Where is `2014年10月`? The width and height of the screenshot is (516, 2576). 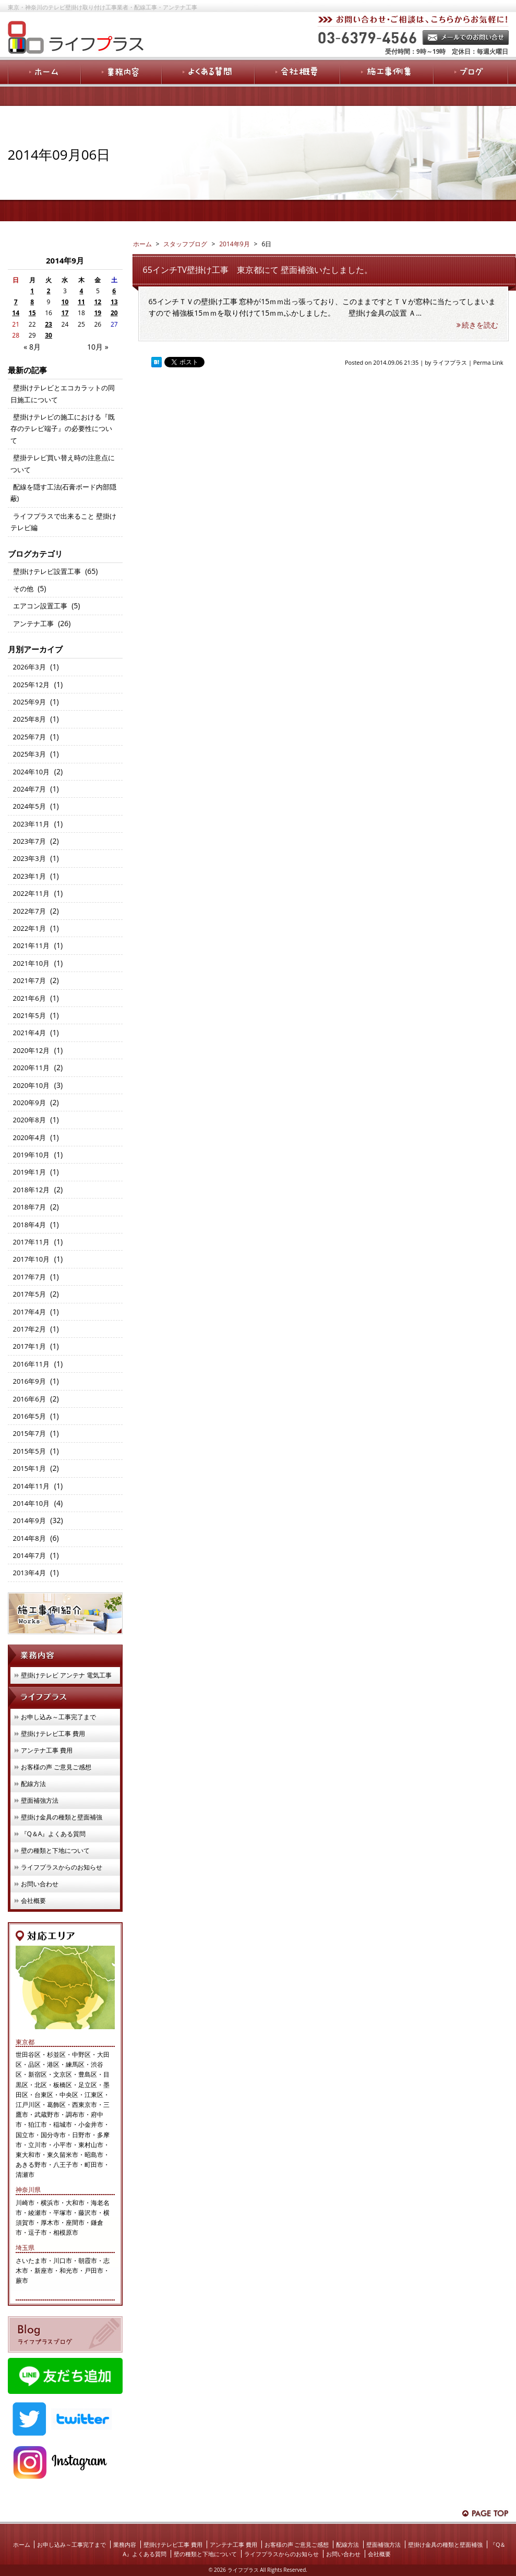
2014年10月 is located at coordinates (31, 1503).